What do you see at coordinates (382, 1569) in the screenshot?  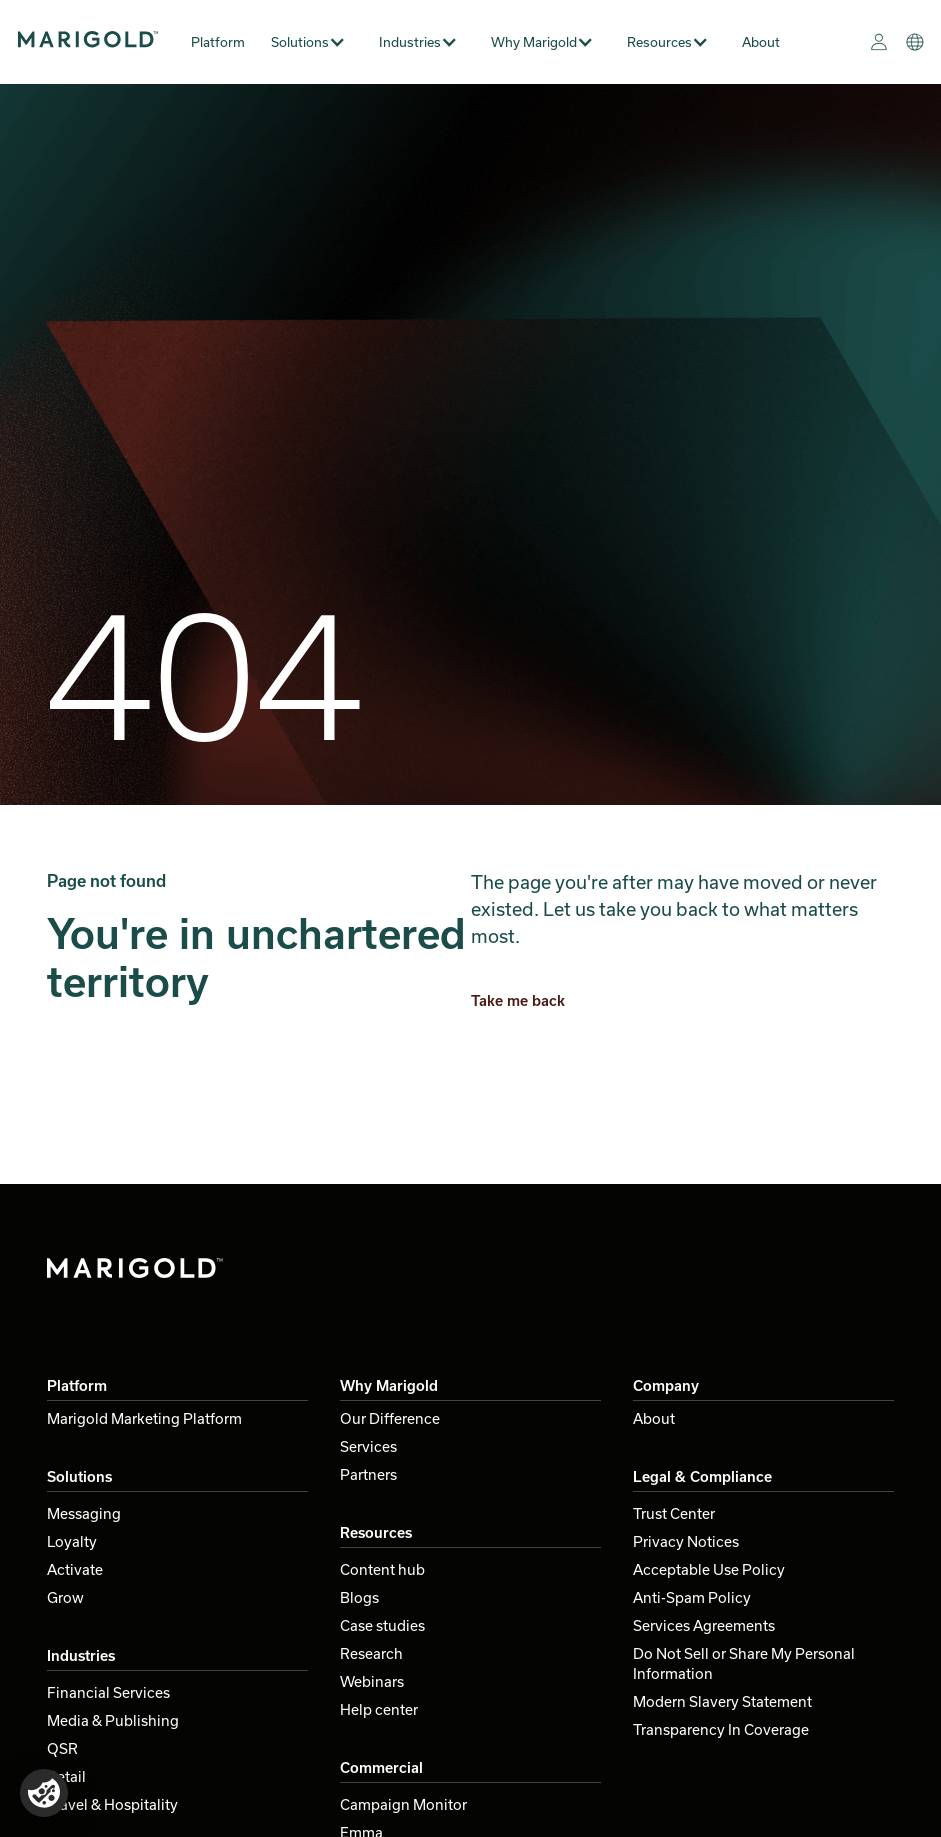 I see `Content hub` at bounding box center [382, 1569].